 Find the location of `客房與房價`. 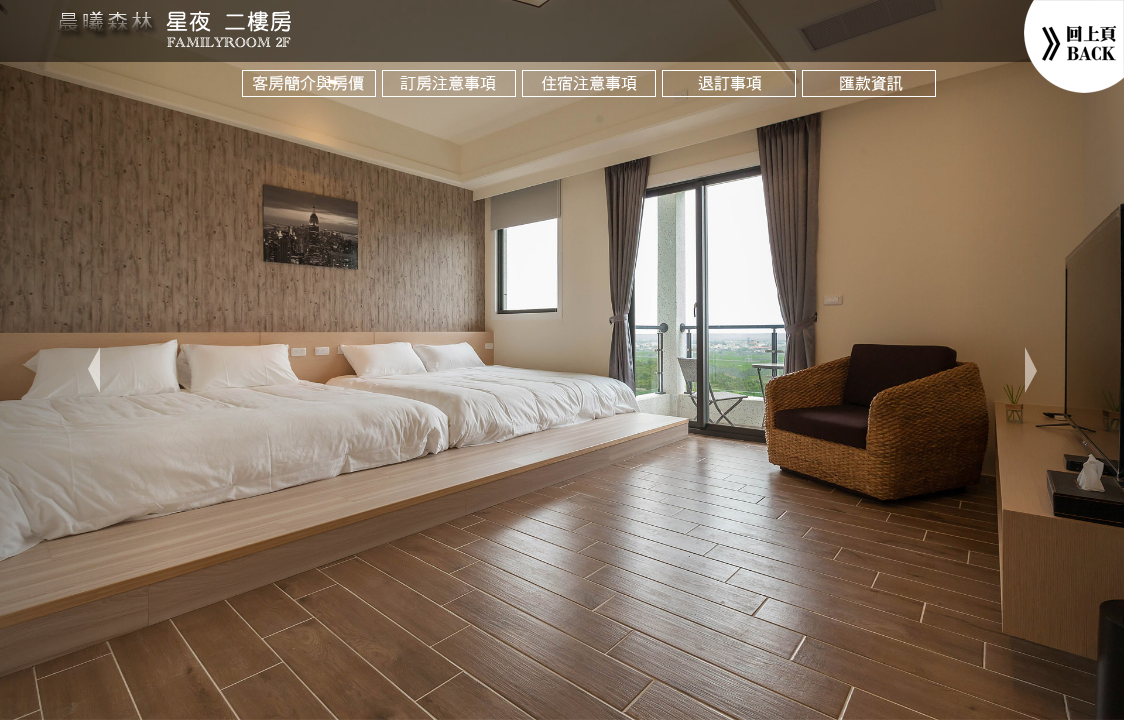

客房與房價 is located at coordinates (312, 95).